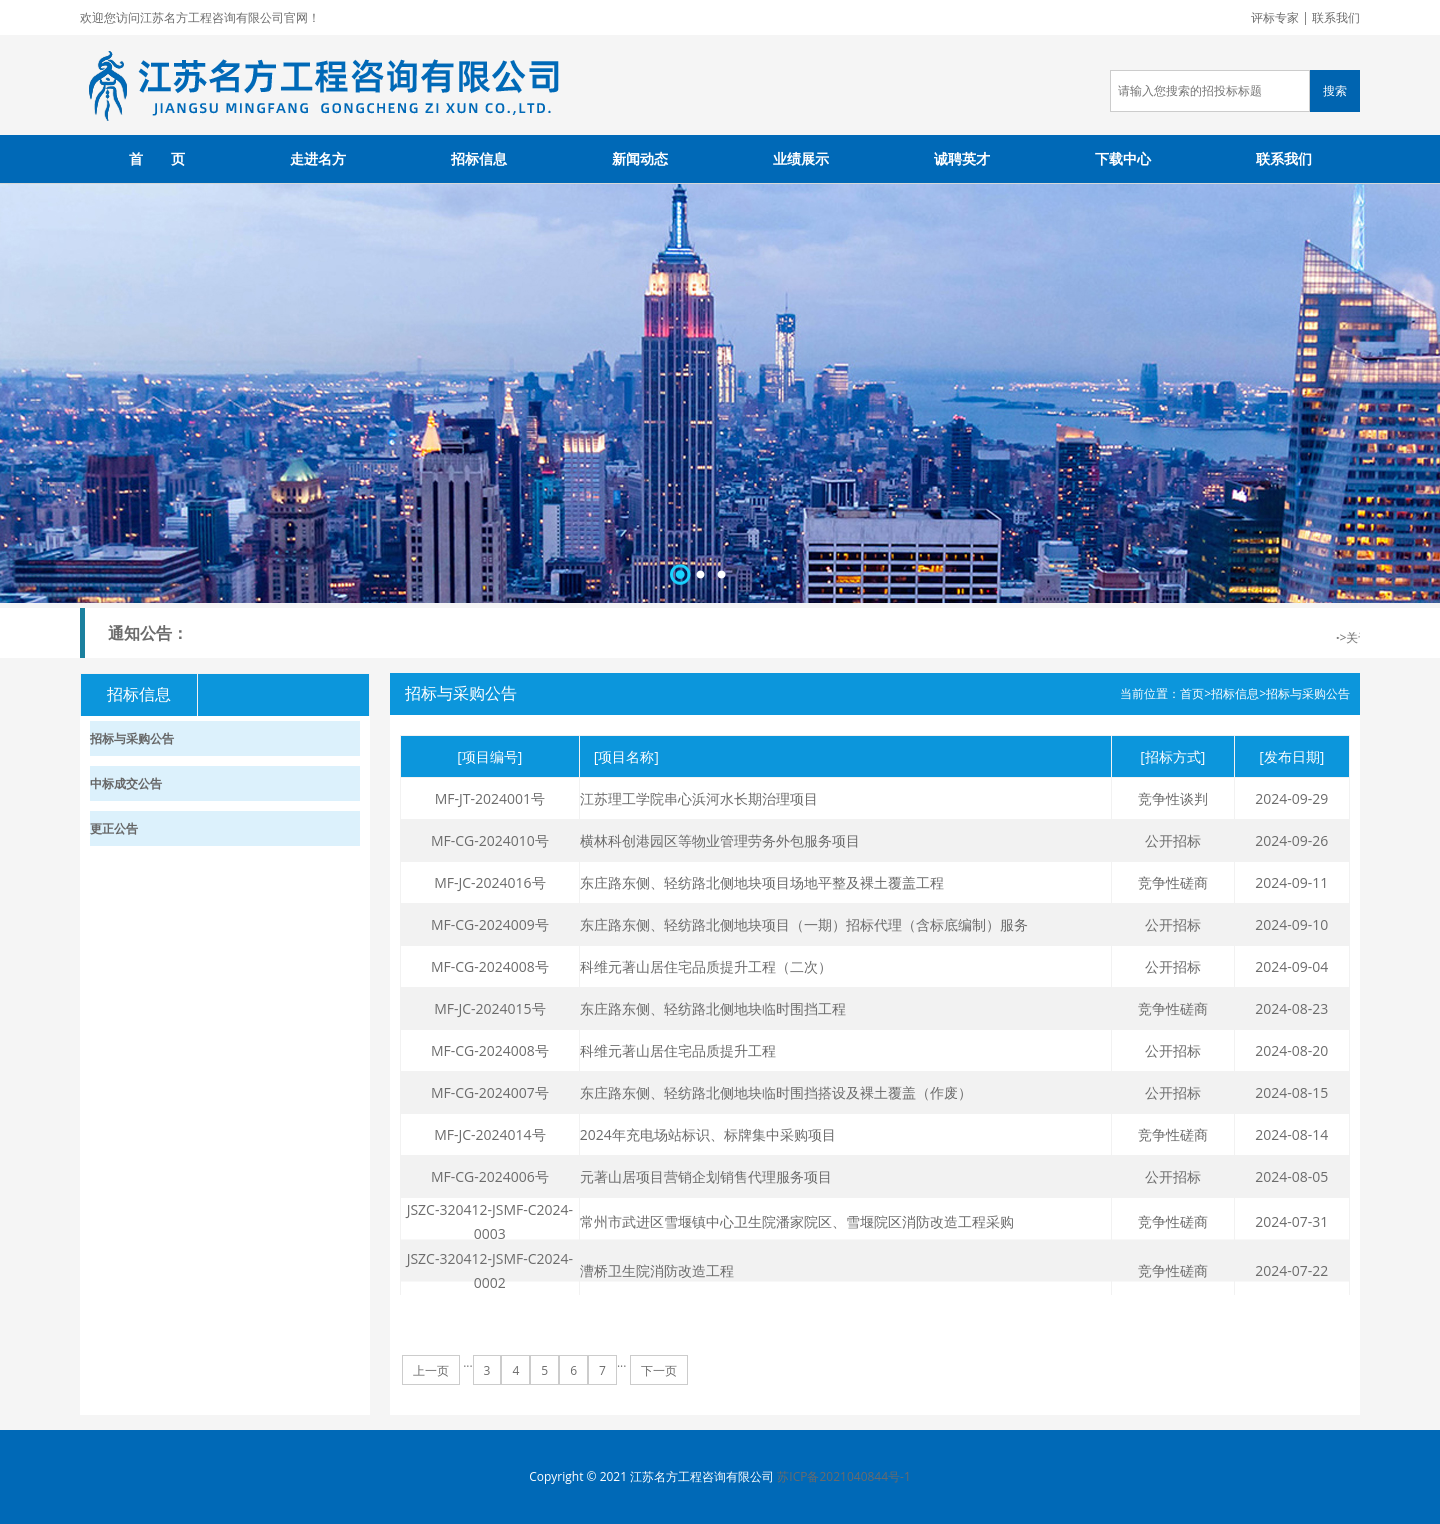 The height and width of the screenshot is (1524, 1440). What do you see at coordinates (1192, 693) in the screenshot?
I see `首页` at bounding box center [1192, 693].